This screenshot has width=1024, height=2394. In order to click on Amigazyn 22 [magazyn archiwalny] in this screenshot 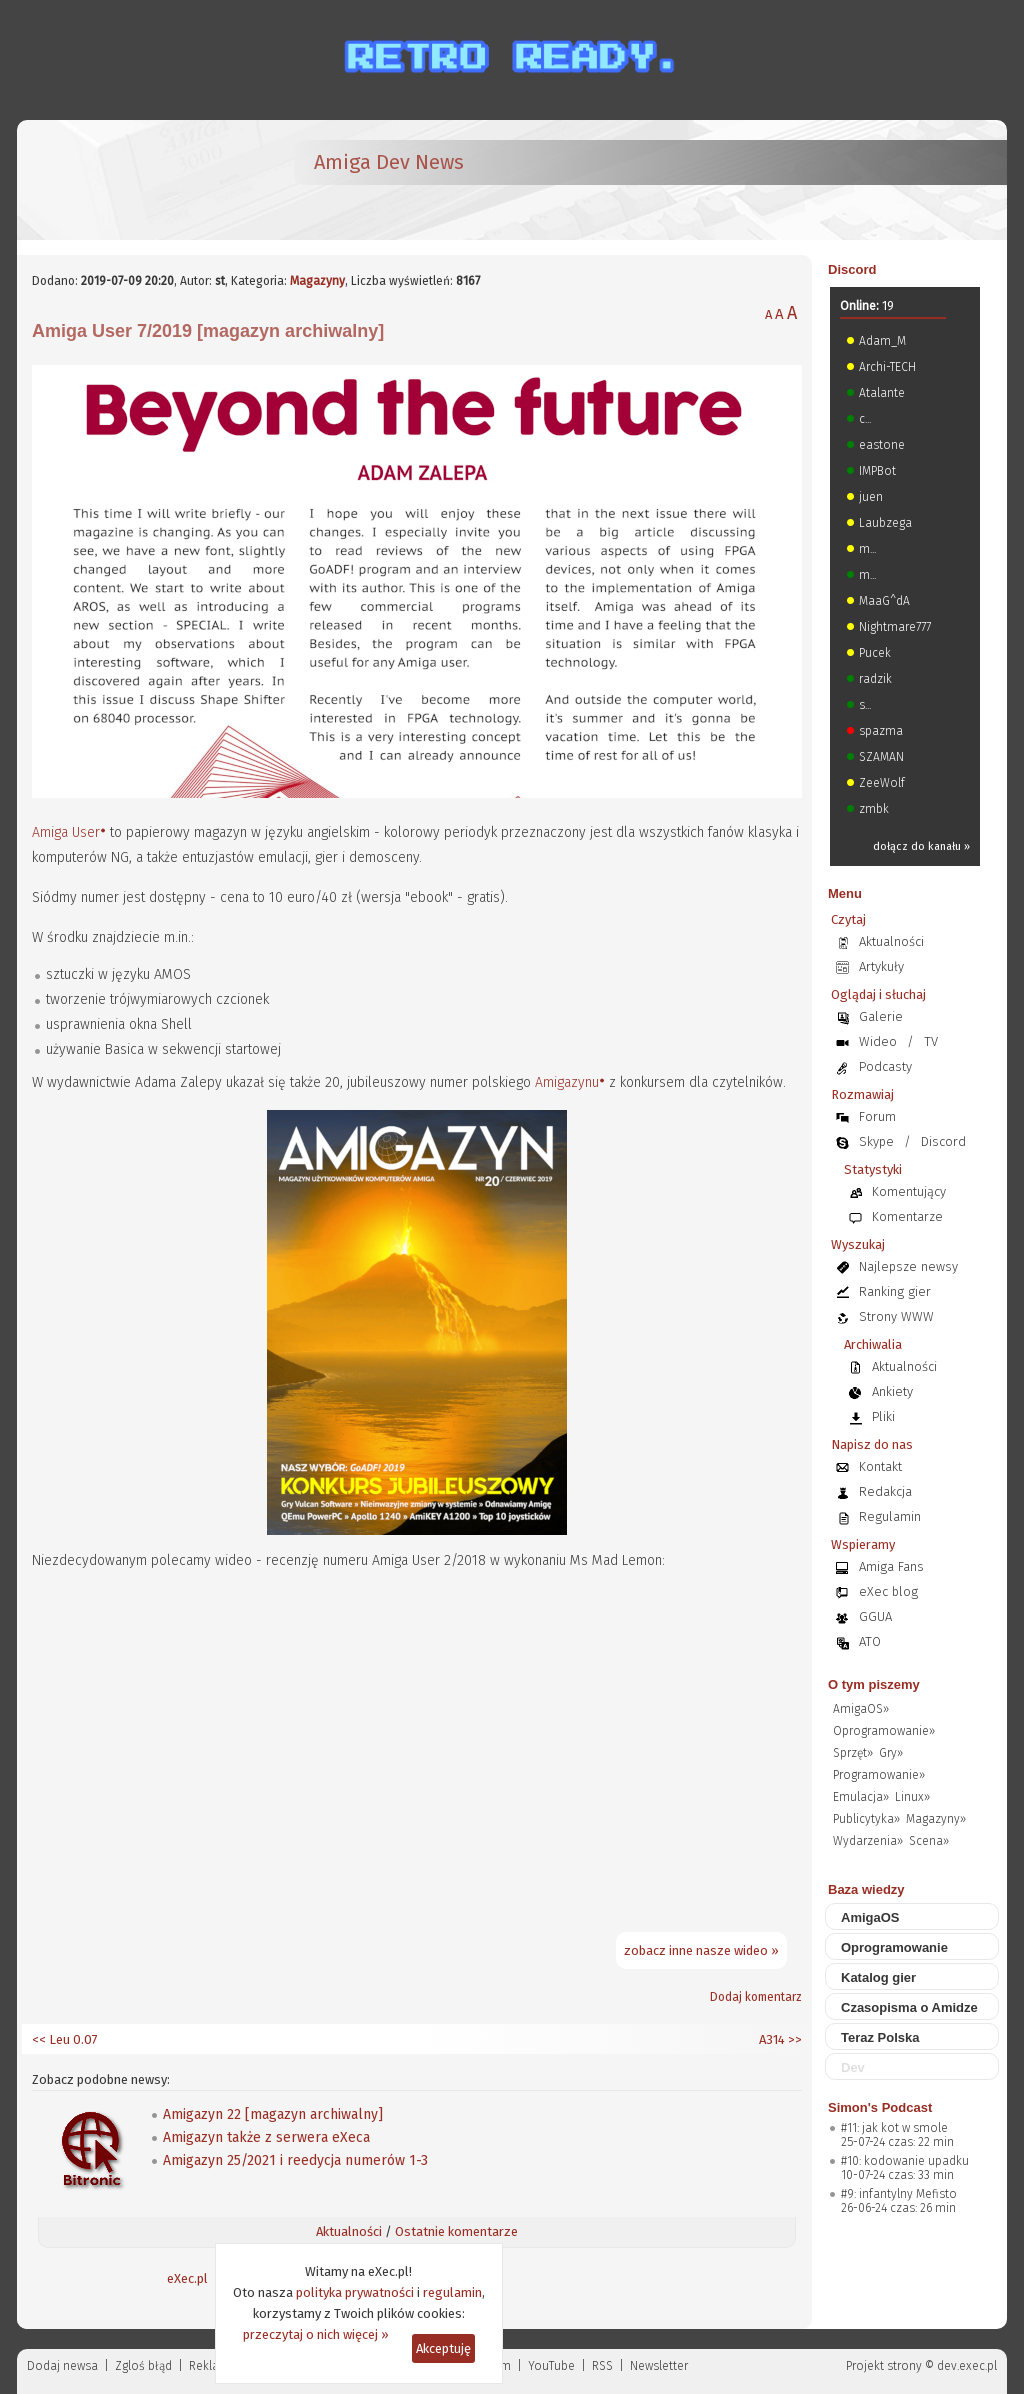, I will do `click(273, 2114)`.